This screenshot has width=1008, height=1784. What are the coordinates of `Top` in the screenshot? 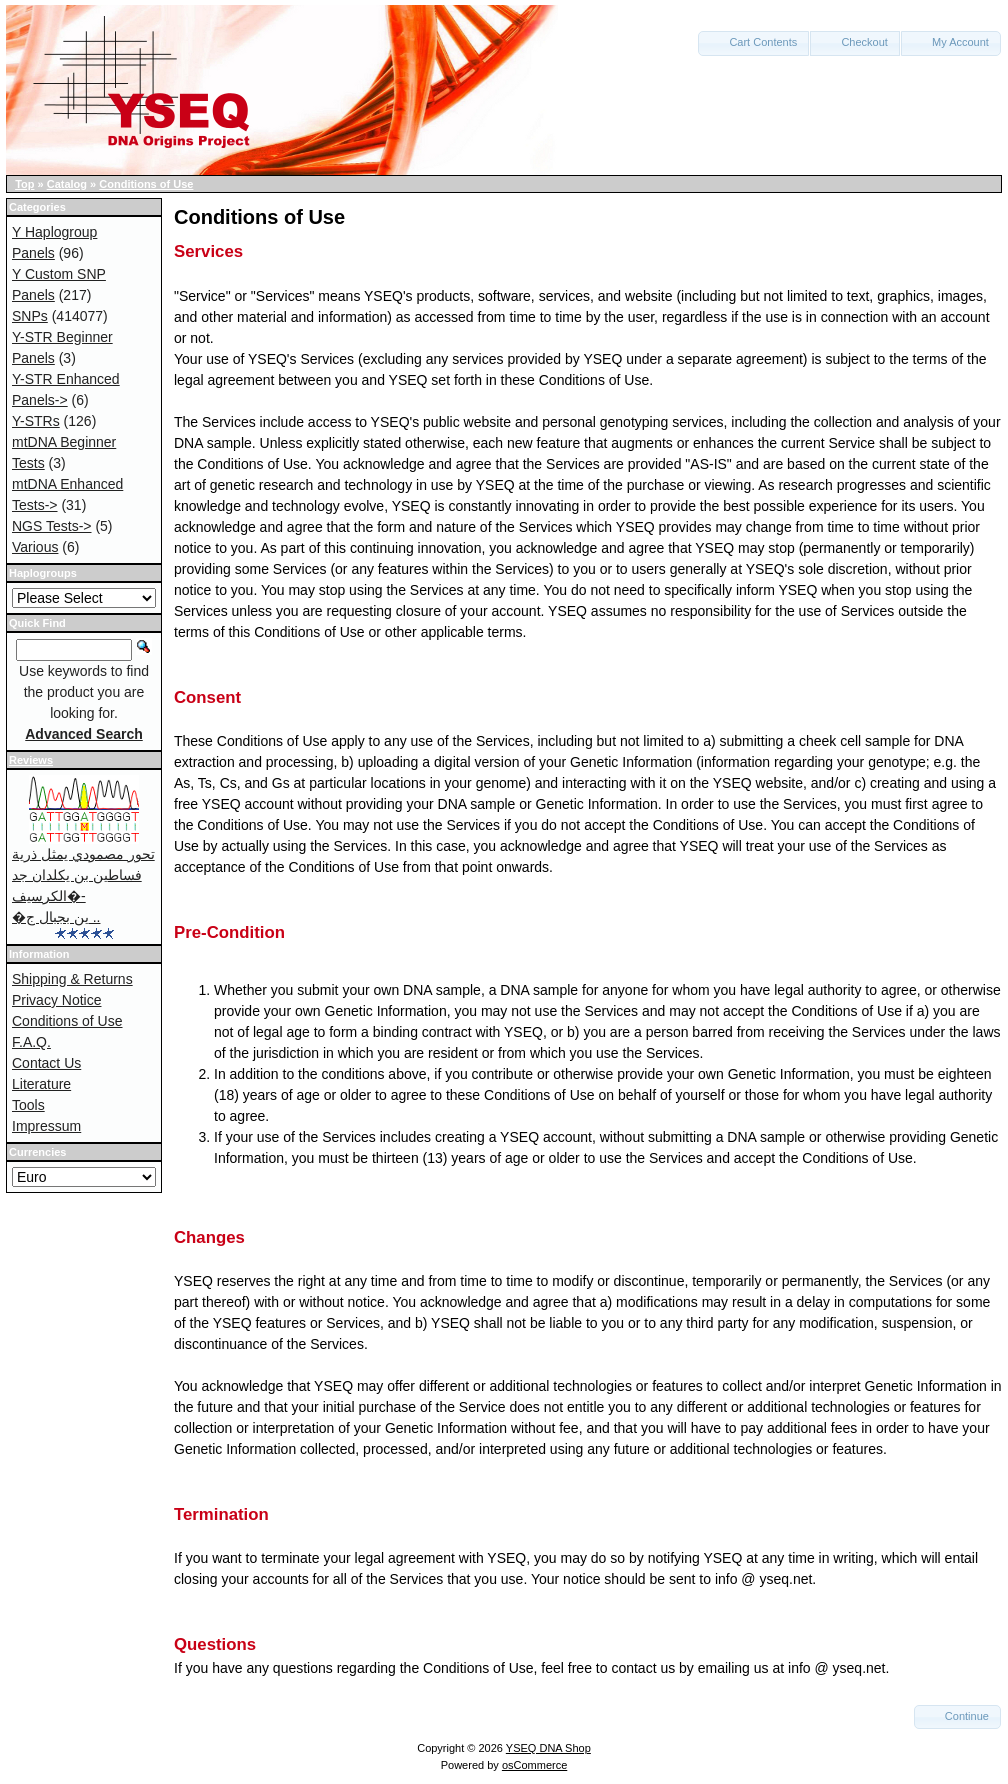 It's located at (24, 184).